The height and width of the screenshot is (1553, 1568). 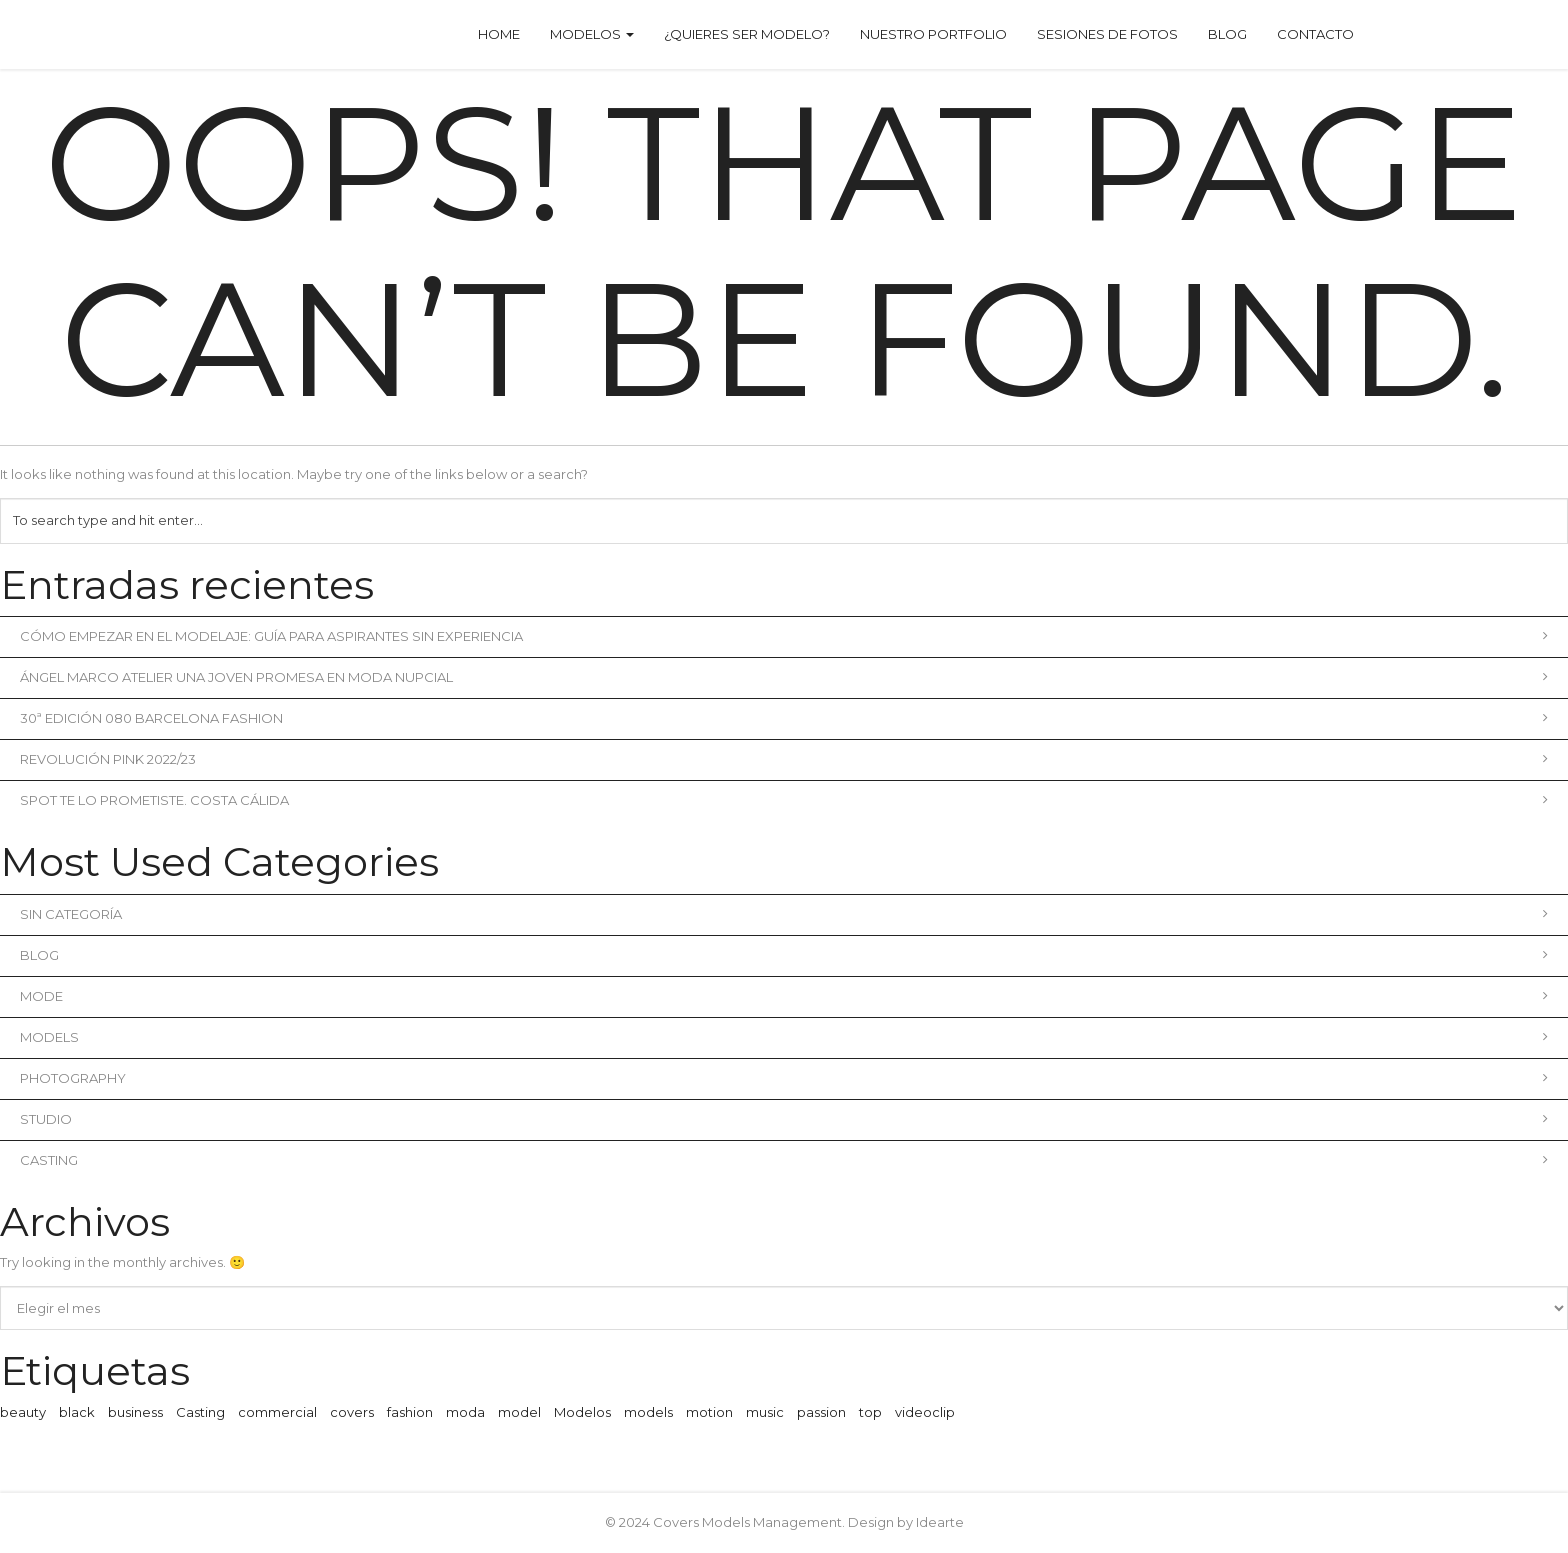 What do you see at coordinates (23, 1412) in the screenshot?
I see `beauty [beauty (1 elemento)]` at bounding box center [23, 1412].